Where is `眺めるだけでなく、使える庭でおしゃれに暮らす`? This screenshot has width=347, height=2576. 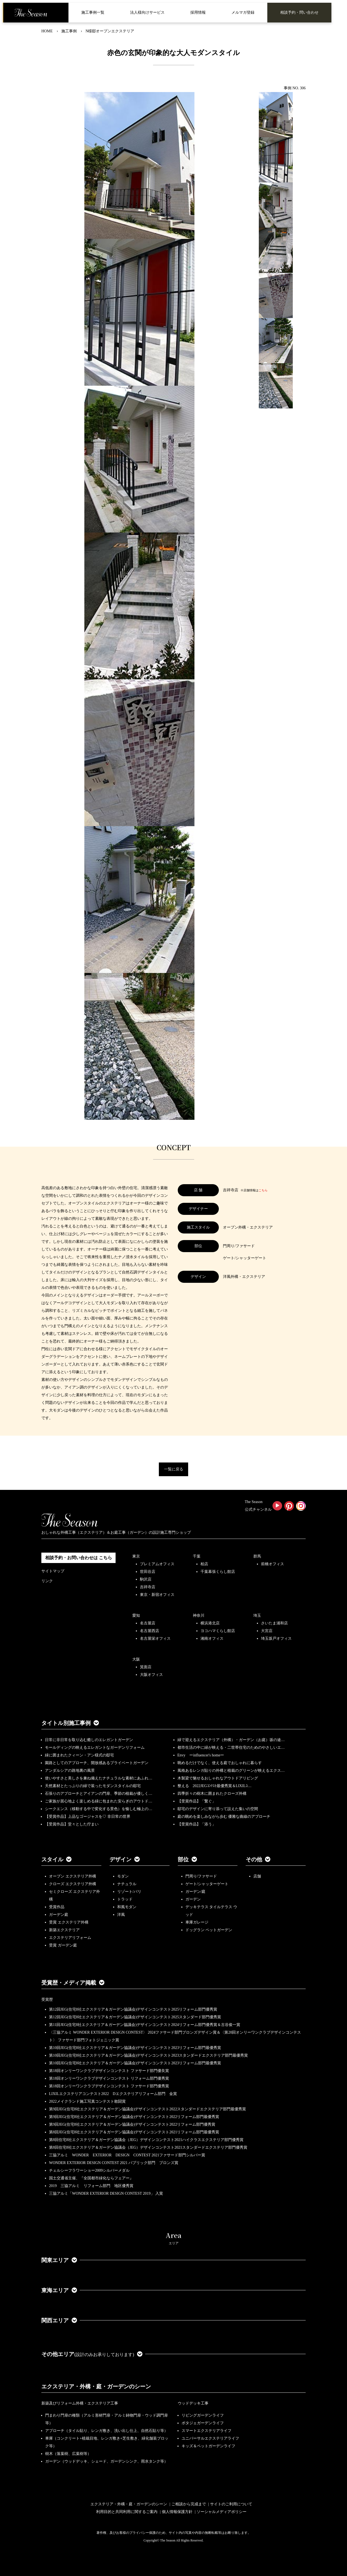
眺めるだけでなく、使える庭でおしゃれに暮らす is located at coordinates (219, 1763).